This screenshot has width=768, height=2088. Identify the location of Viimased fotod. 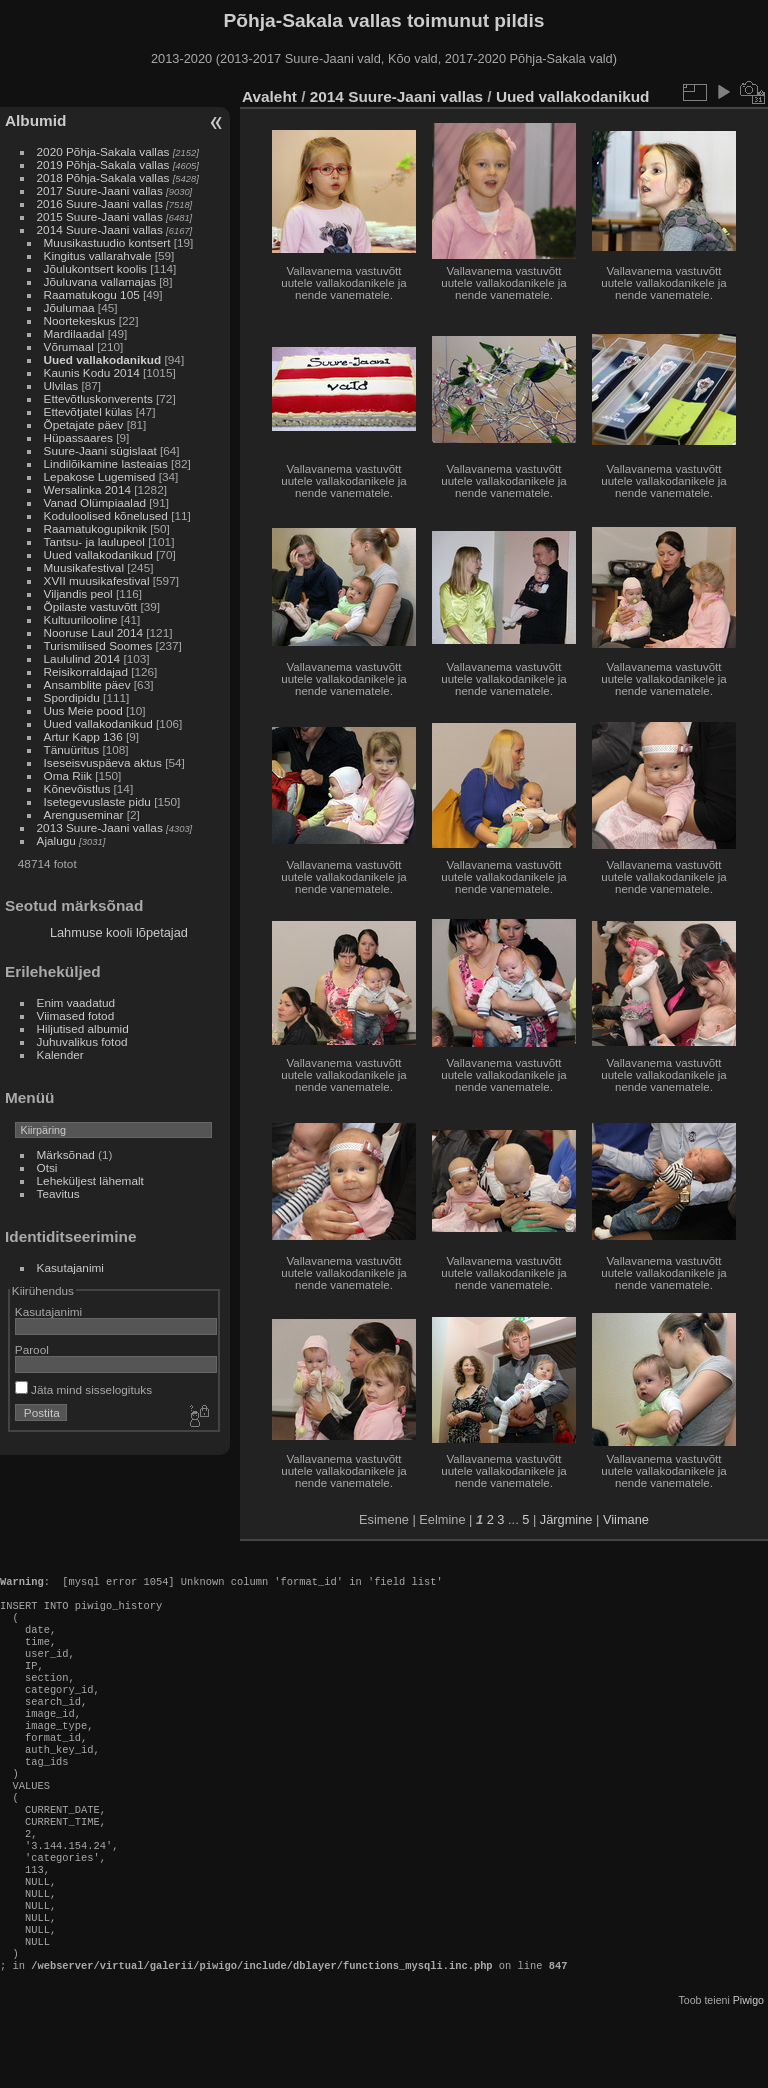
(76, 1015).